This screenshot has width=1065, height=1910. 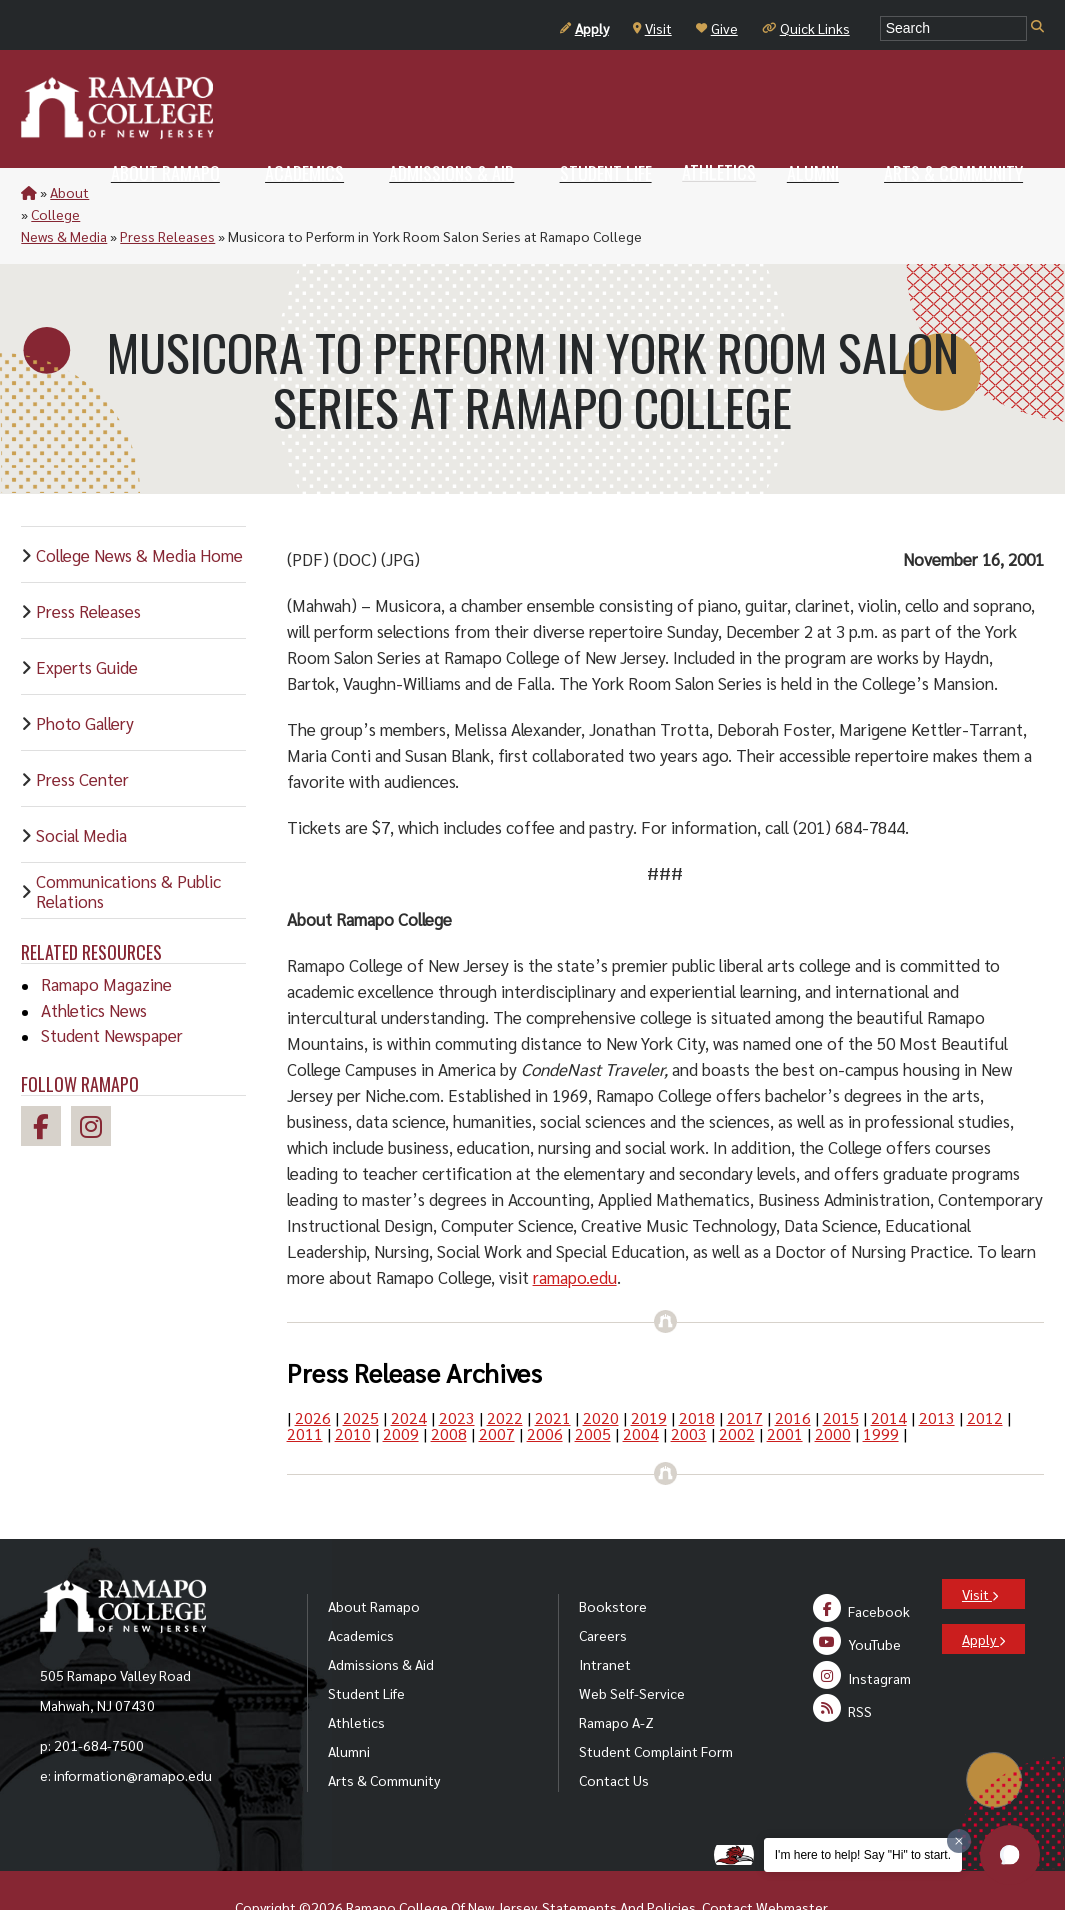 I want to click on Alumni, so click(x=349, y=1707).